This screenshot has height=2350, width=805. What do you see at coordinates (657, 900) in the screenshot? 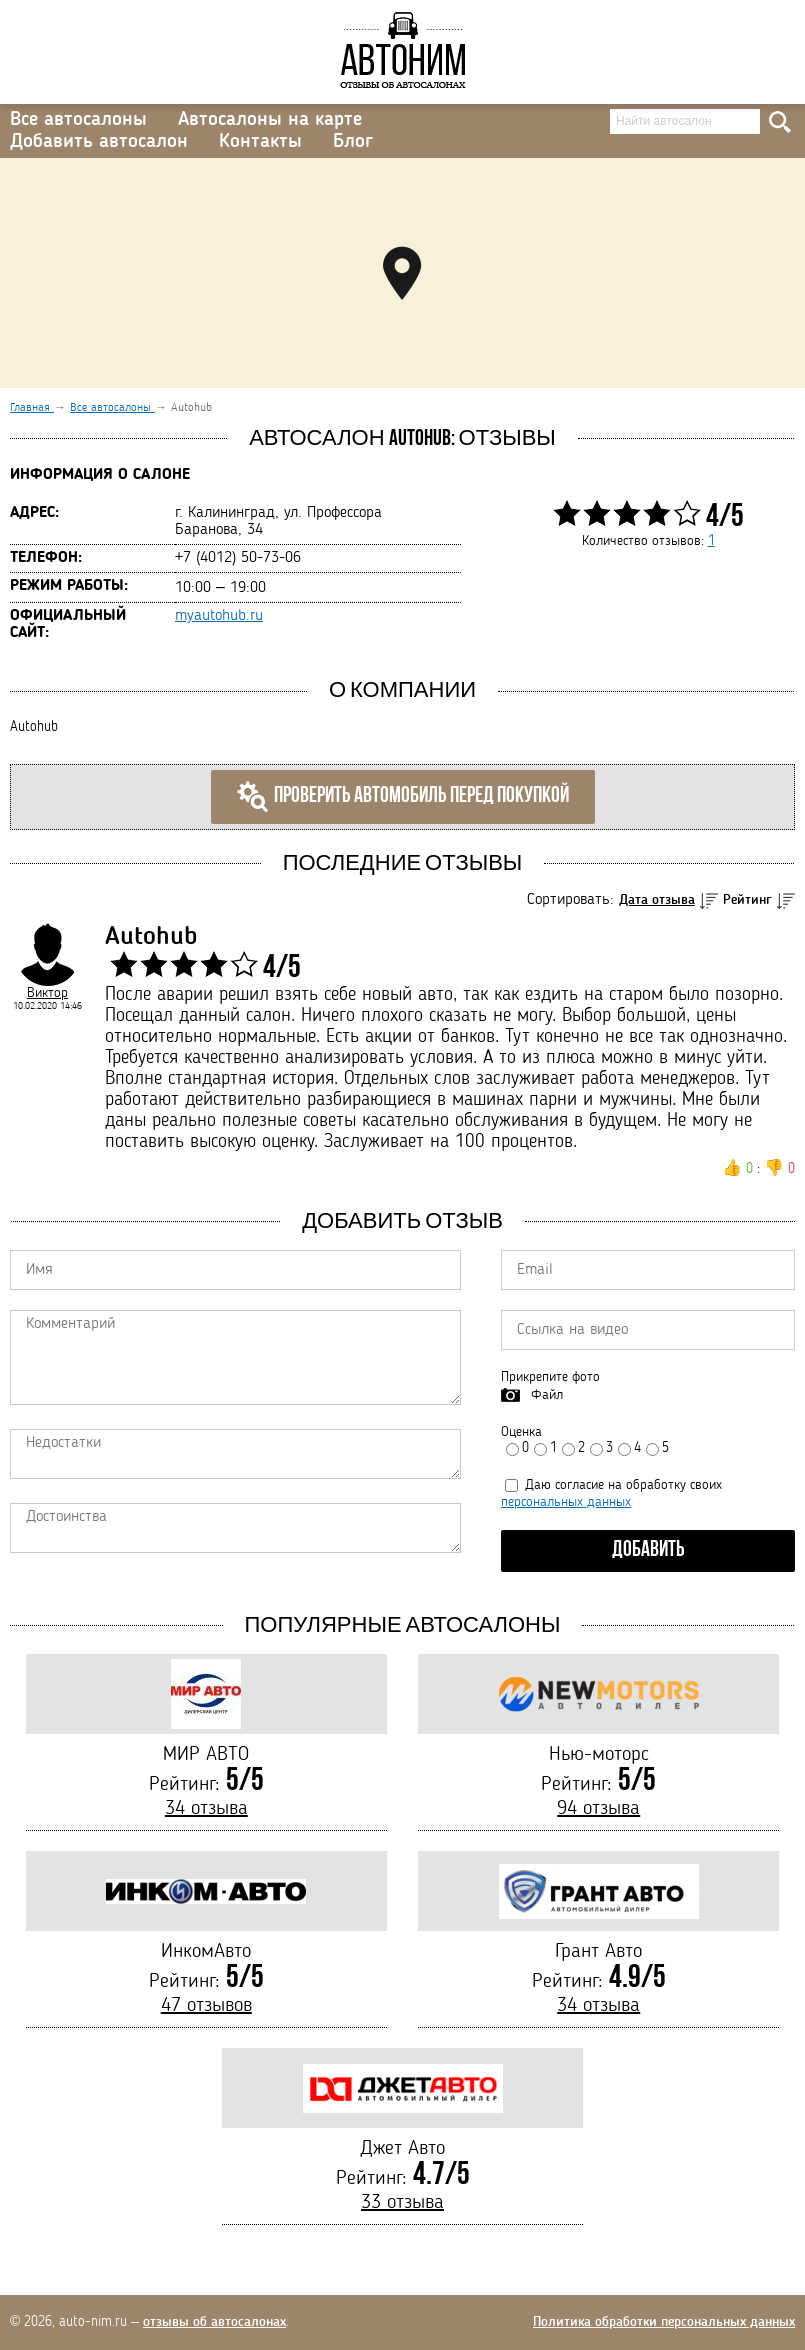
I see `Дата отзыва` at bounding box center [657, 900].